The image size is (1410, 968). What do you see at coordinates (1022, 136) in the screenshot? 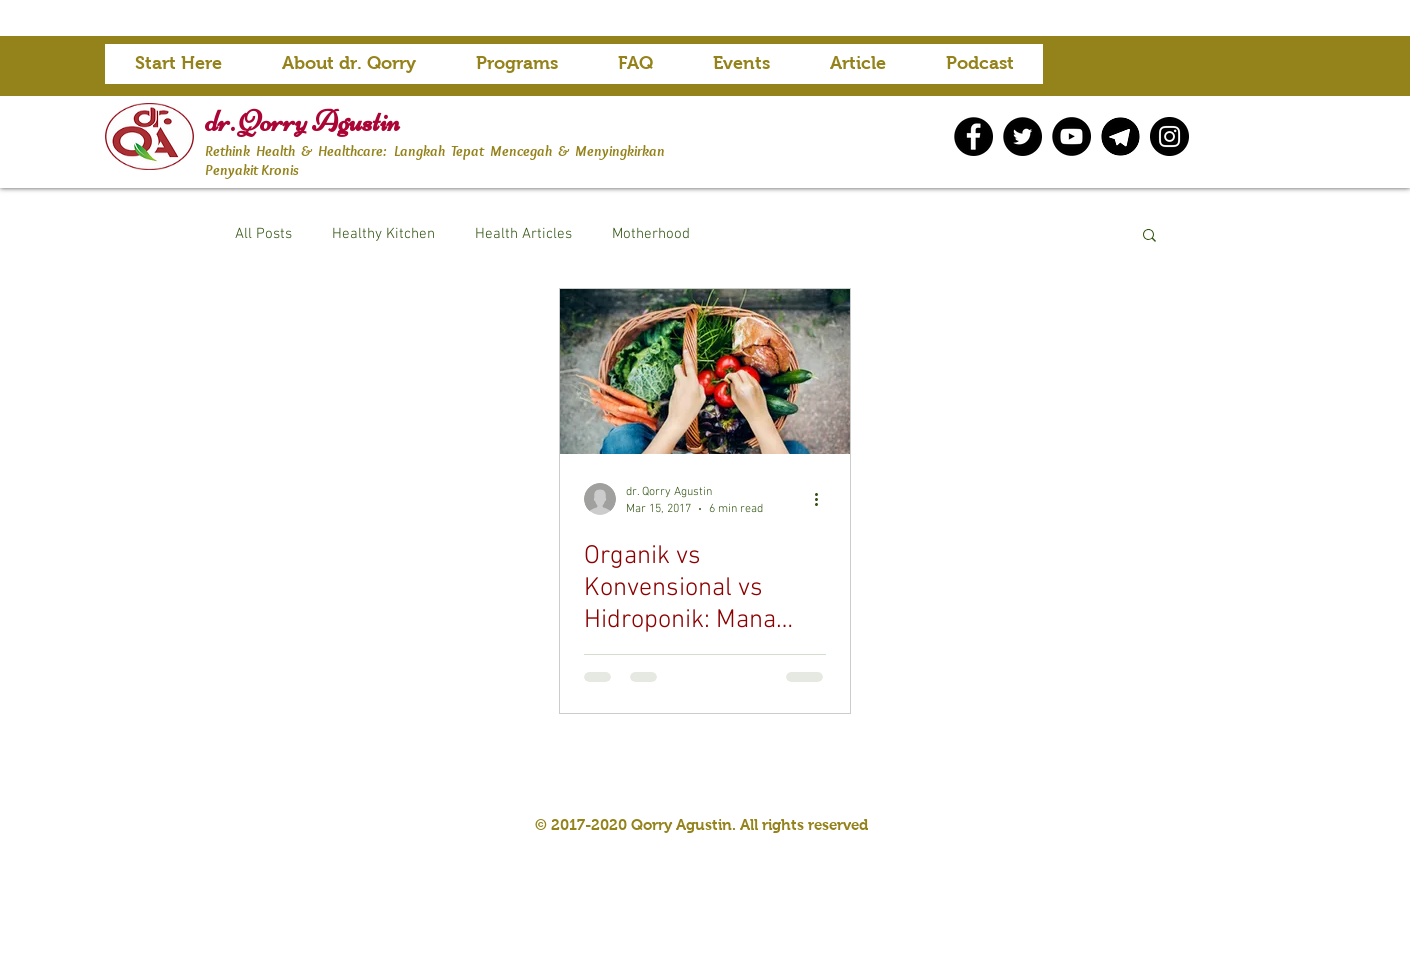
I see `[Twitter]` at bounding box center [1022, 136].